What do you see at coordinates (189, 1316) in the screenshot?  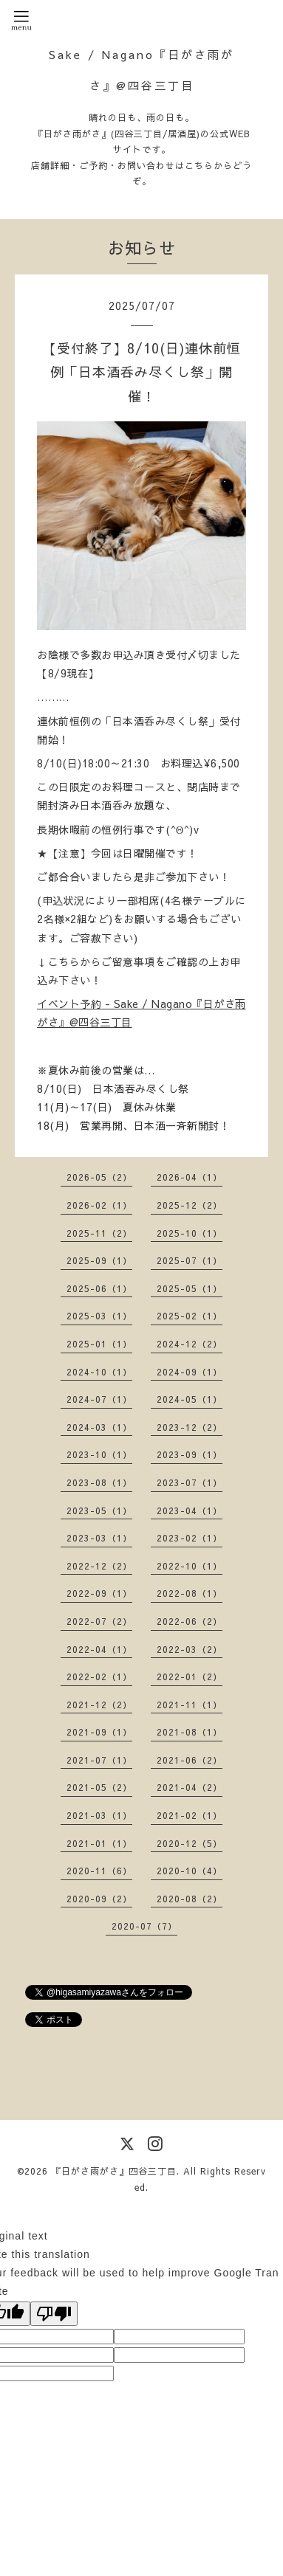 I see `2025-02（1）` at bounding box center [189, 1316].